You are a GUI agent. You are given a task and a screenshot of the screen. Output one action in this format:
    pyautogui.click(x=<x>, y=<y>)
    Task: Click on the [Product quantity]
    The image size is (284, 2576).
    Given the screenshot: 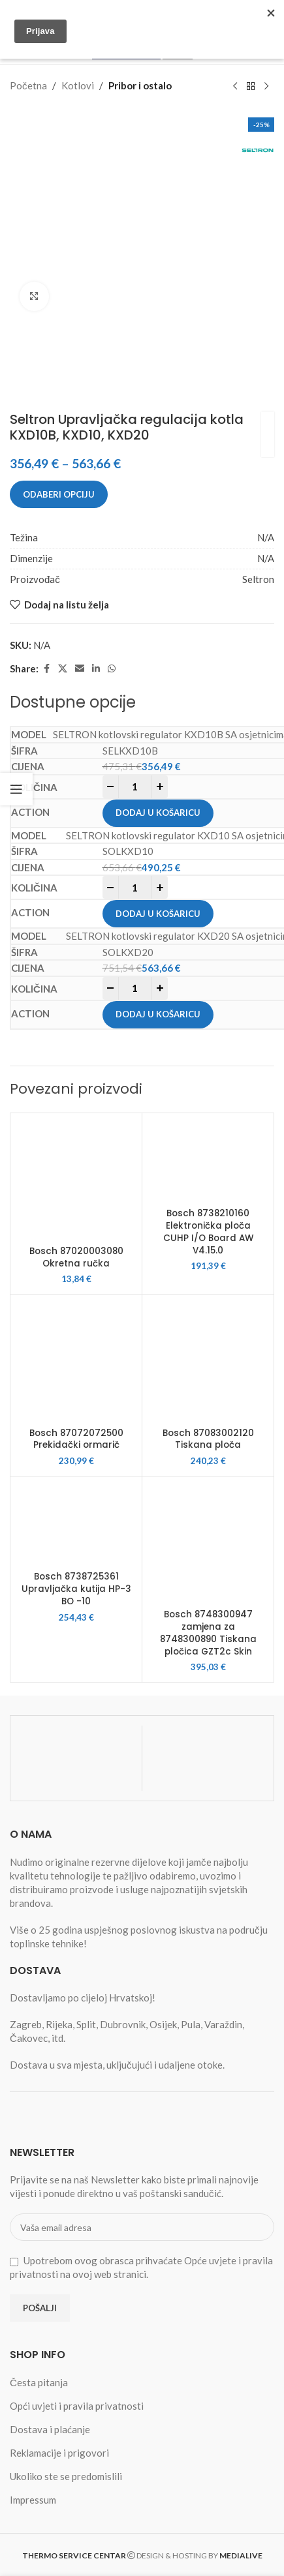 What is the action you would take?
    pyautogui.click(x=135, y=786)
    